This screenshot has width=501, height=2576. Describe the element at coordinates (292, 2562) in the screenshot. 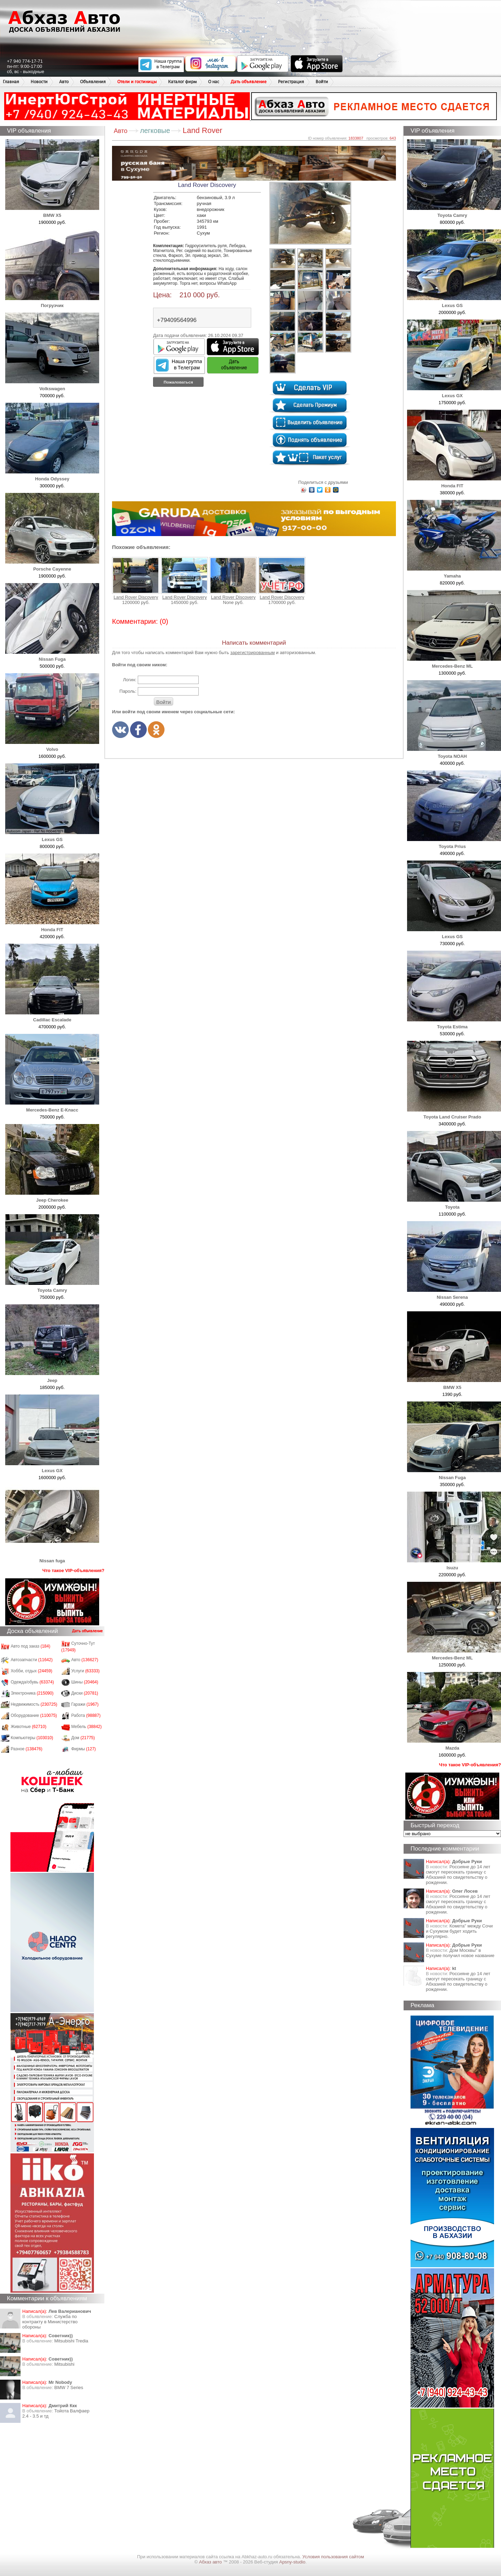

I see `Apsny-studio` at that location.